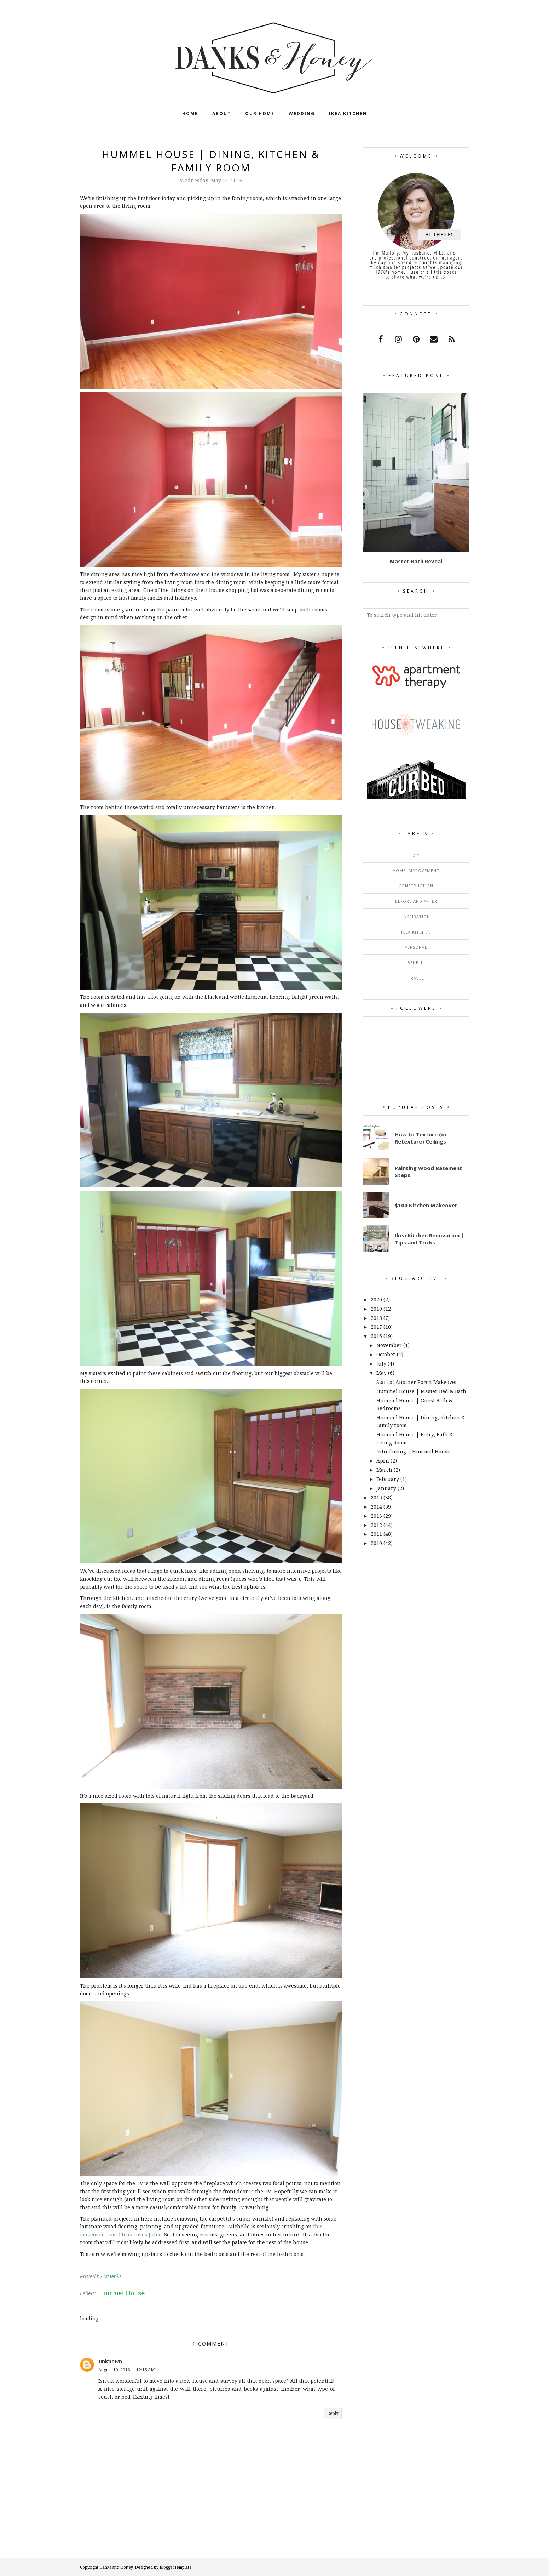 This screenshot has width=549, height=2576. Describe the element at coordinates (176, 2567) in the screenshot. I see `BloggerTemplate` at that location.